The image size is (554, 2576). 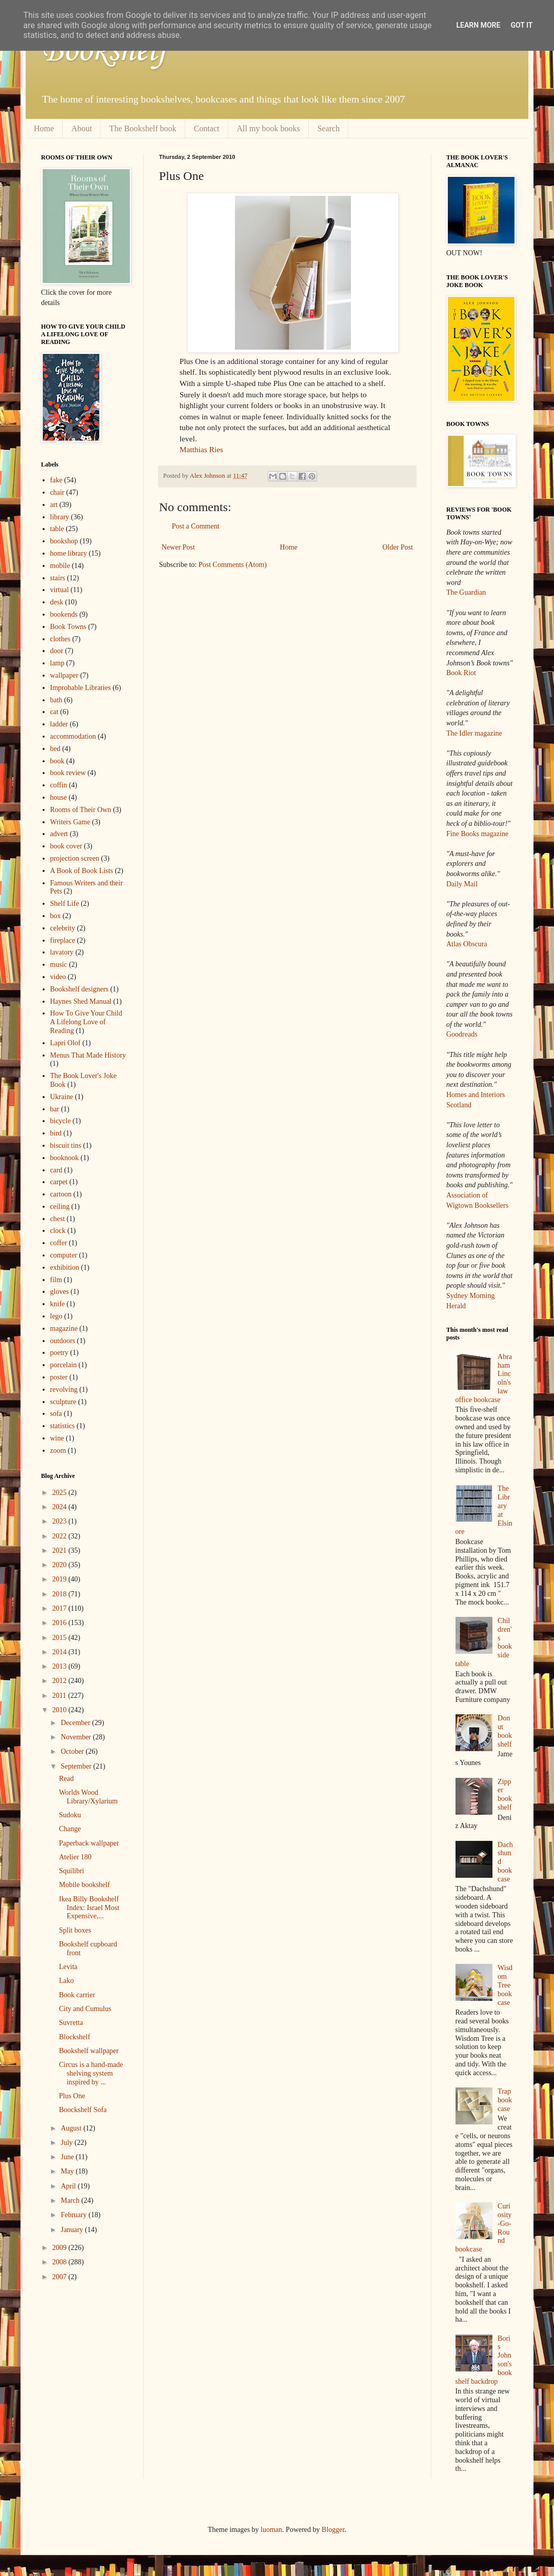 What do you see at coordinates (104, 51) in the screenshot?
I see `Bookshelf` at bounding box center [104, 51].